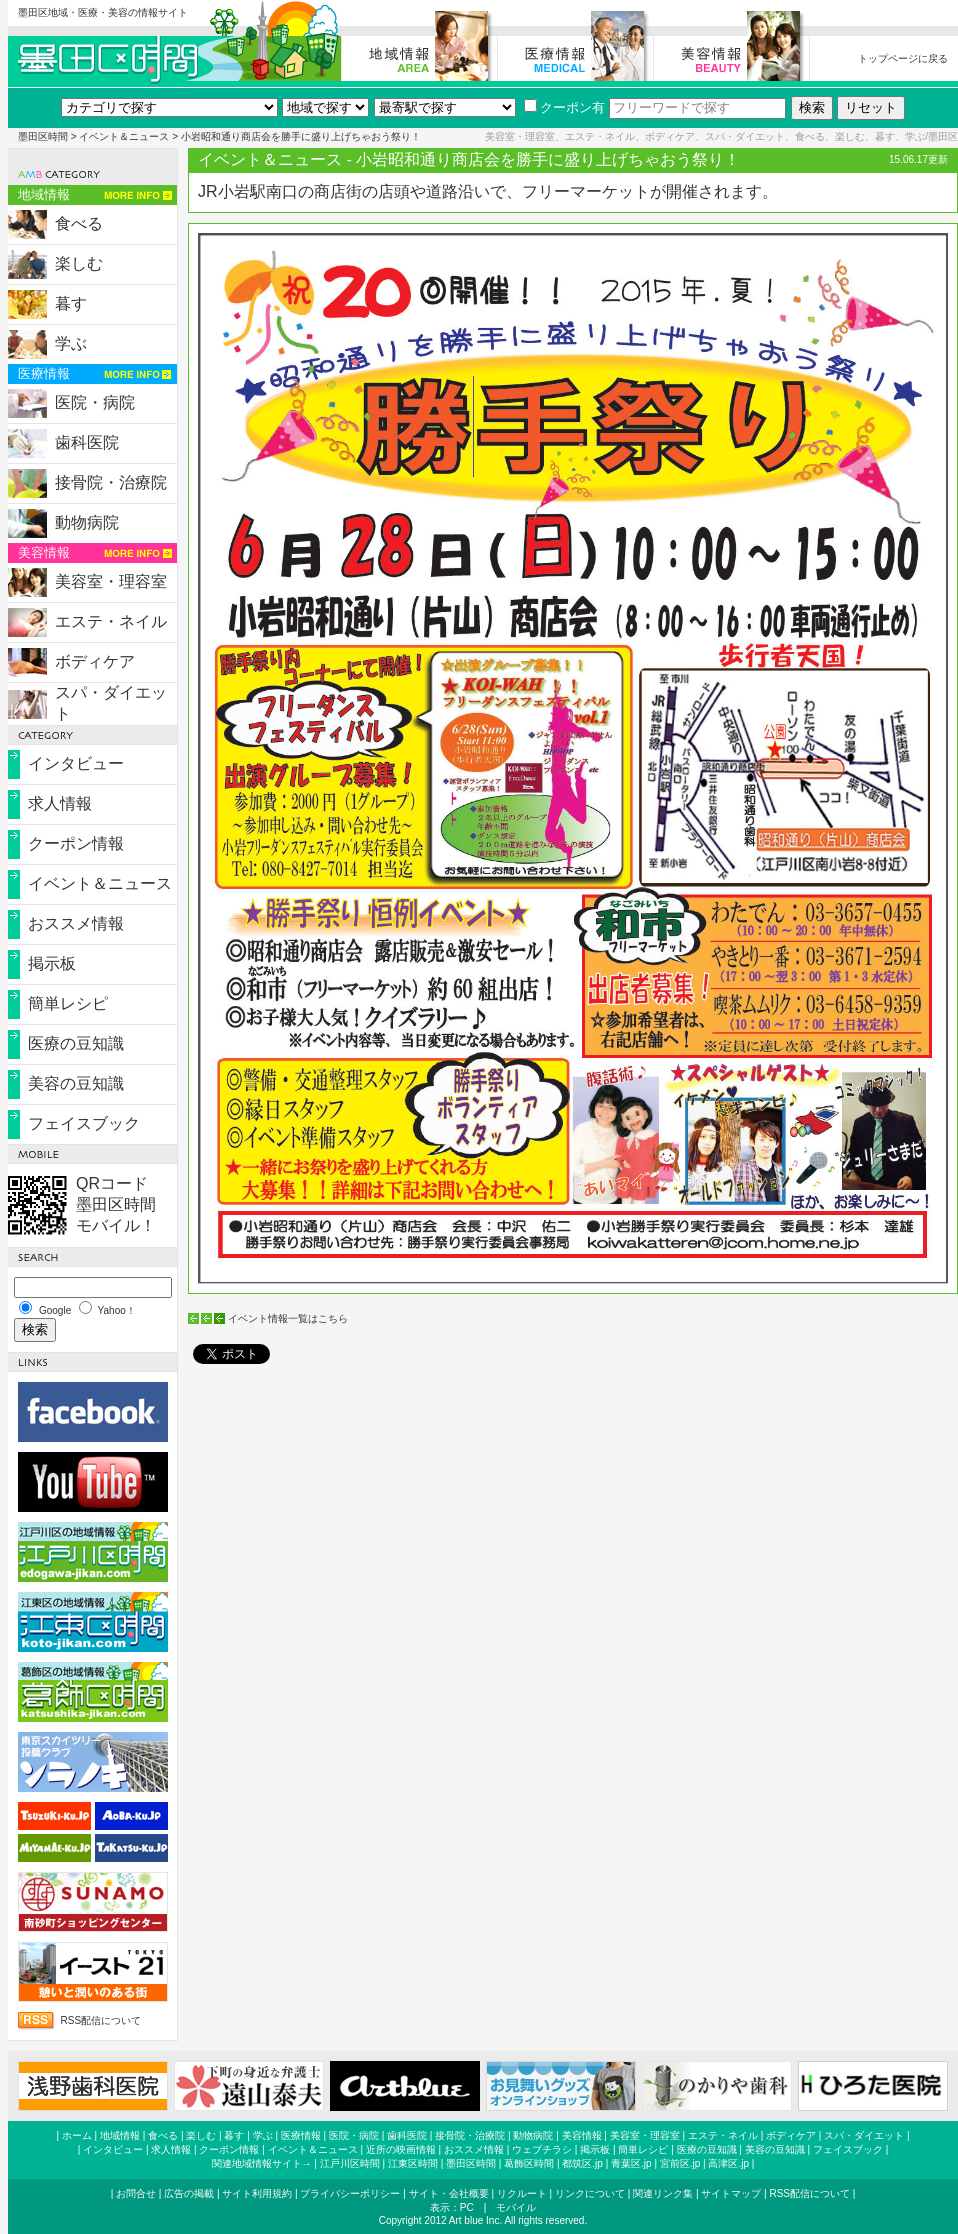  I want to click on 簡単レシピ, so click(68, 1003).